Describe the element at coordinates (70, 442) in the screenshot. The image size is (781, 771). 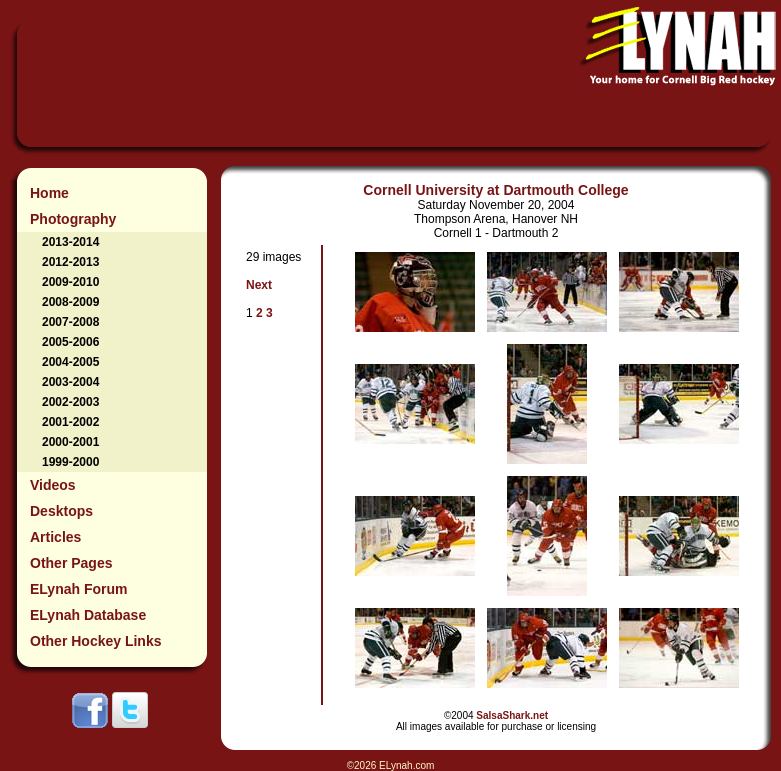
I see `2000-2001` at that location.